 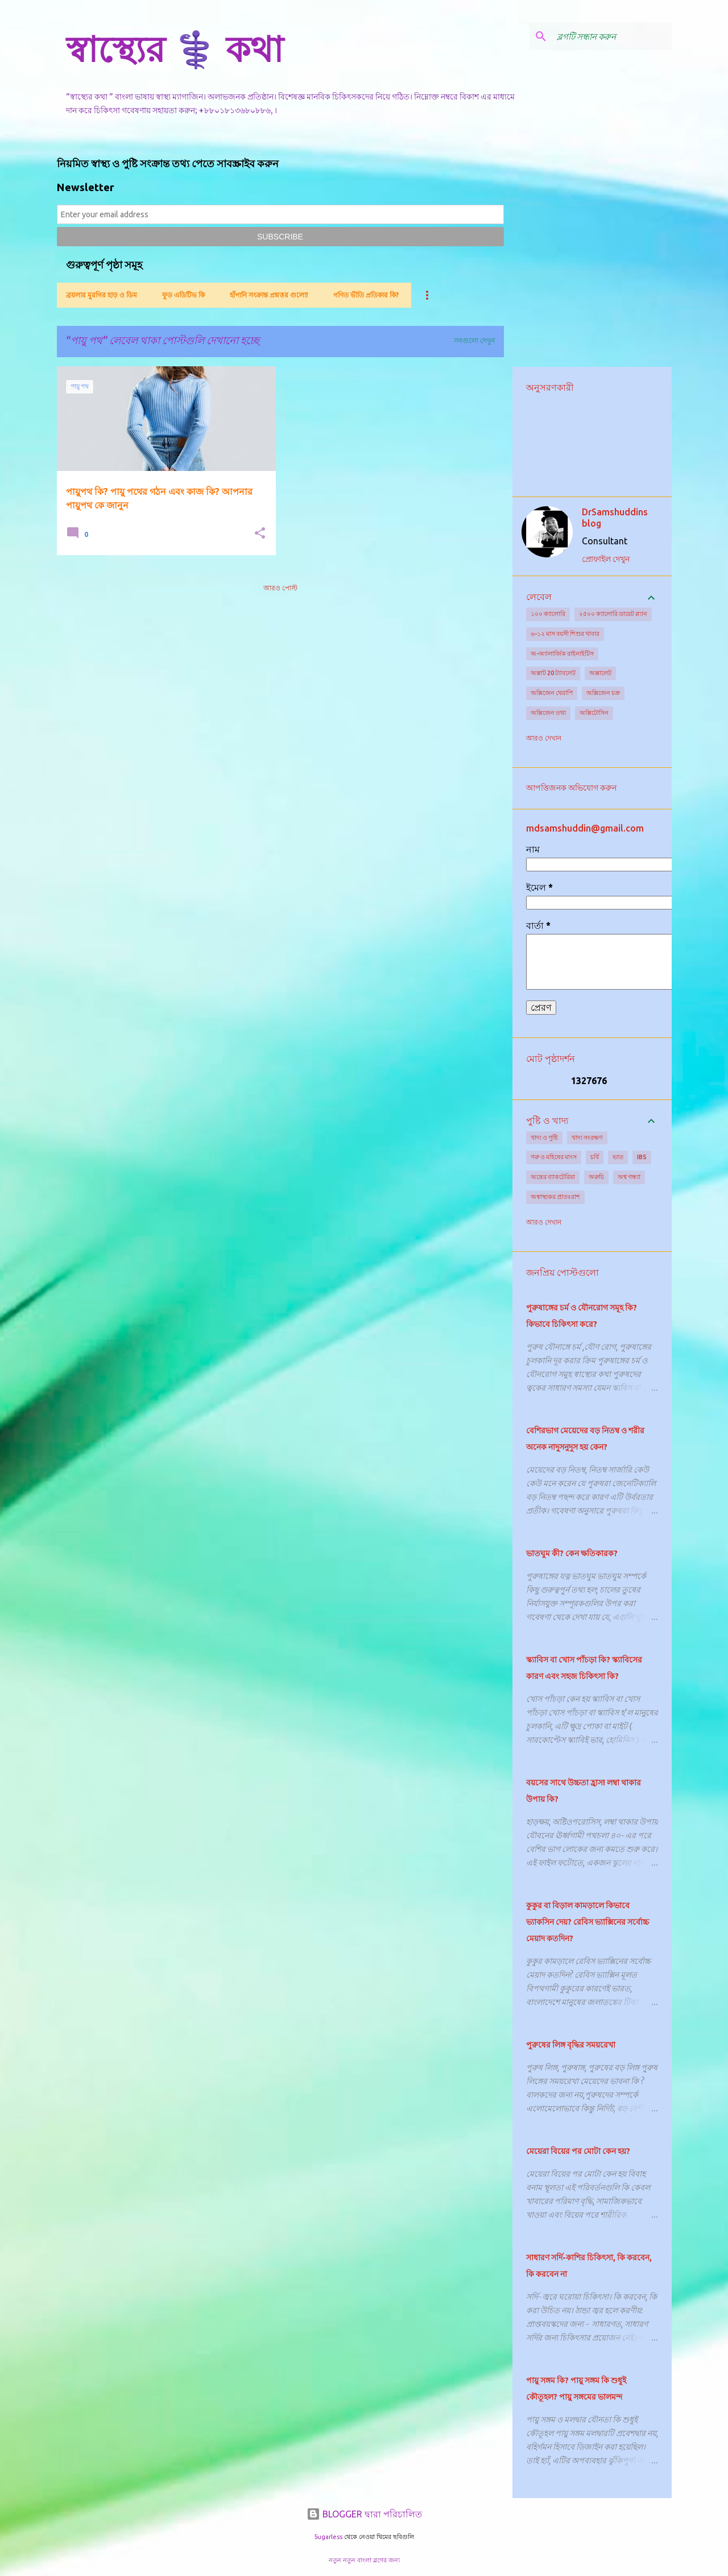 I want to click on ভাতঘুম কী? কেন ক্ষতিকারক?, so click(x=572, y=1553).